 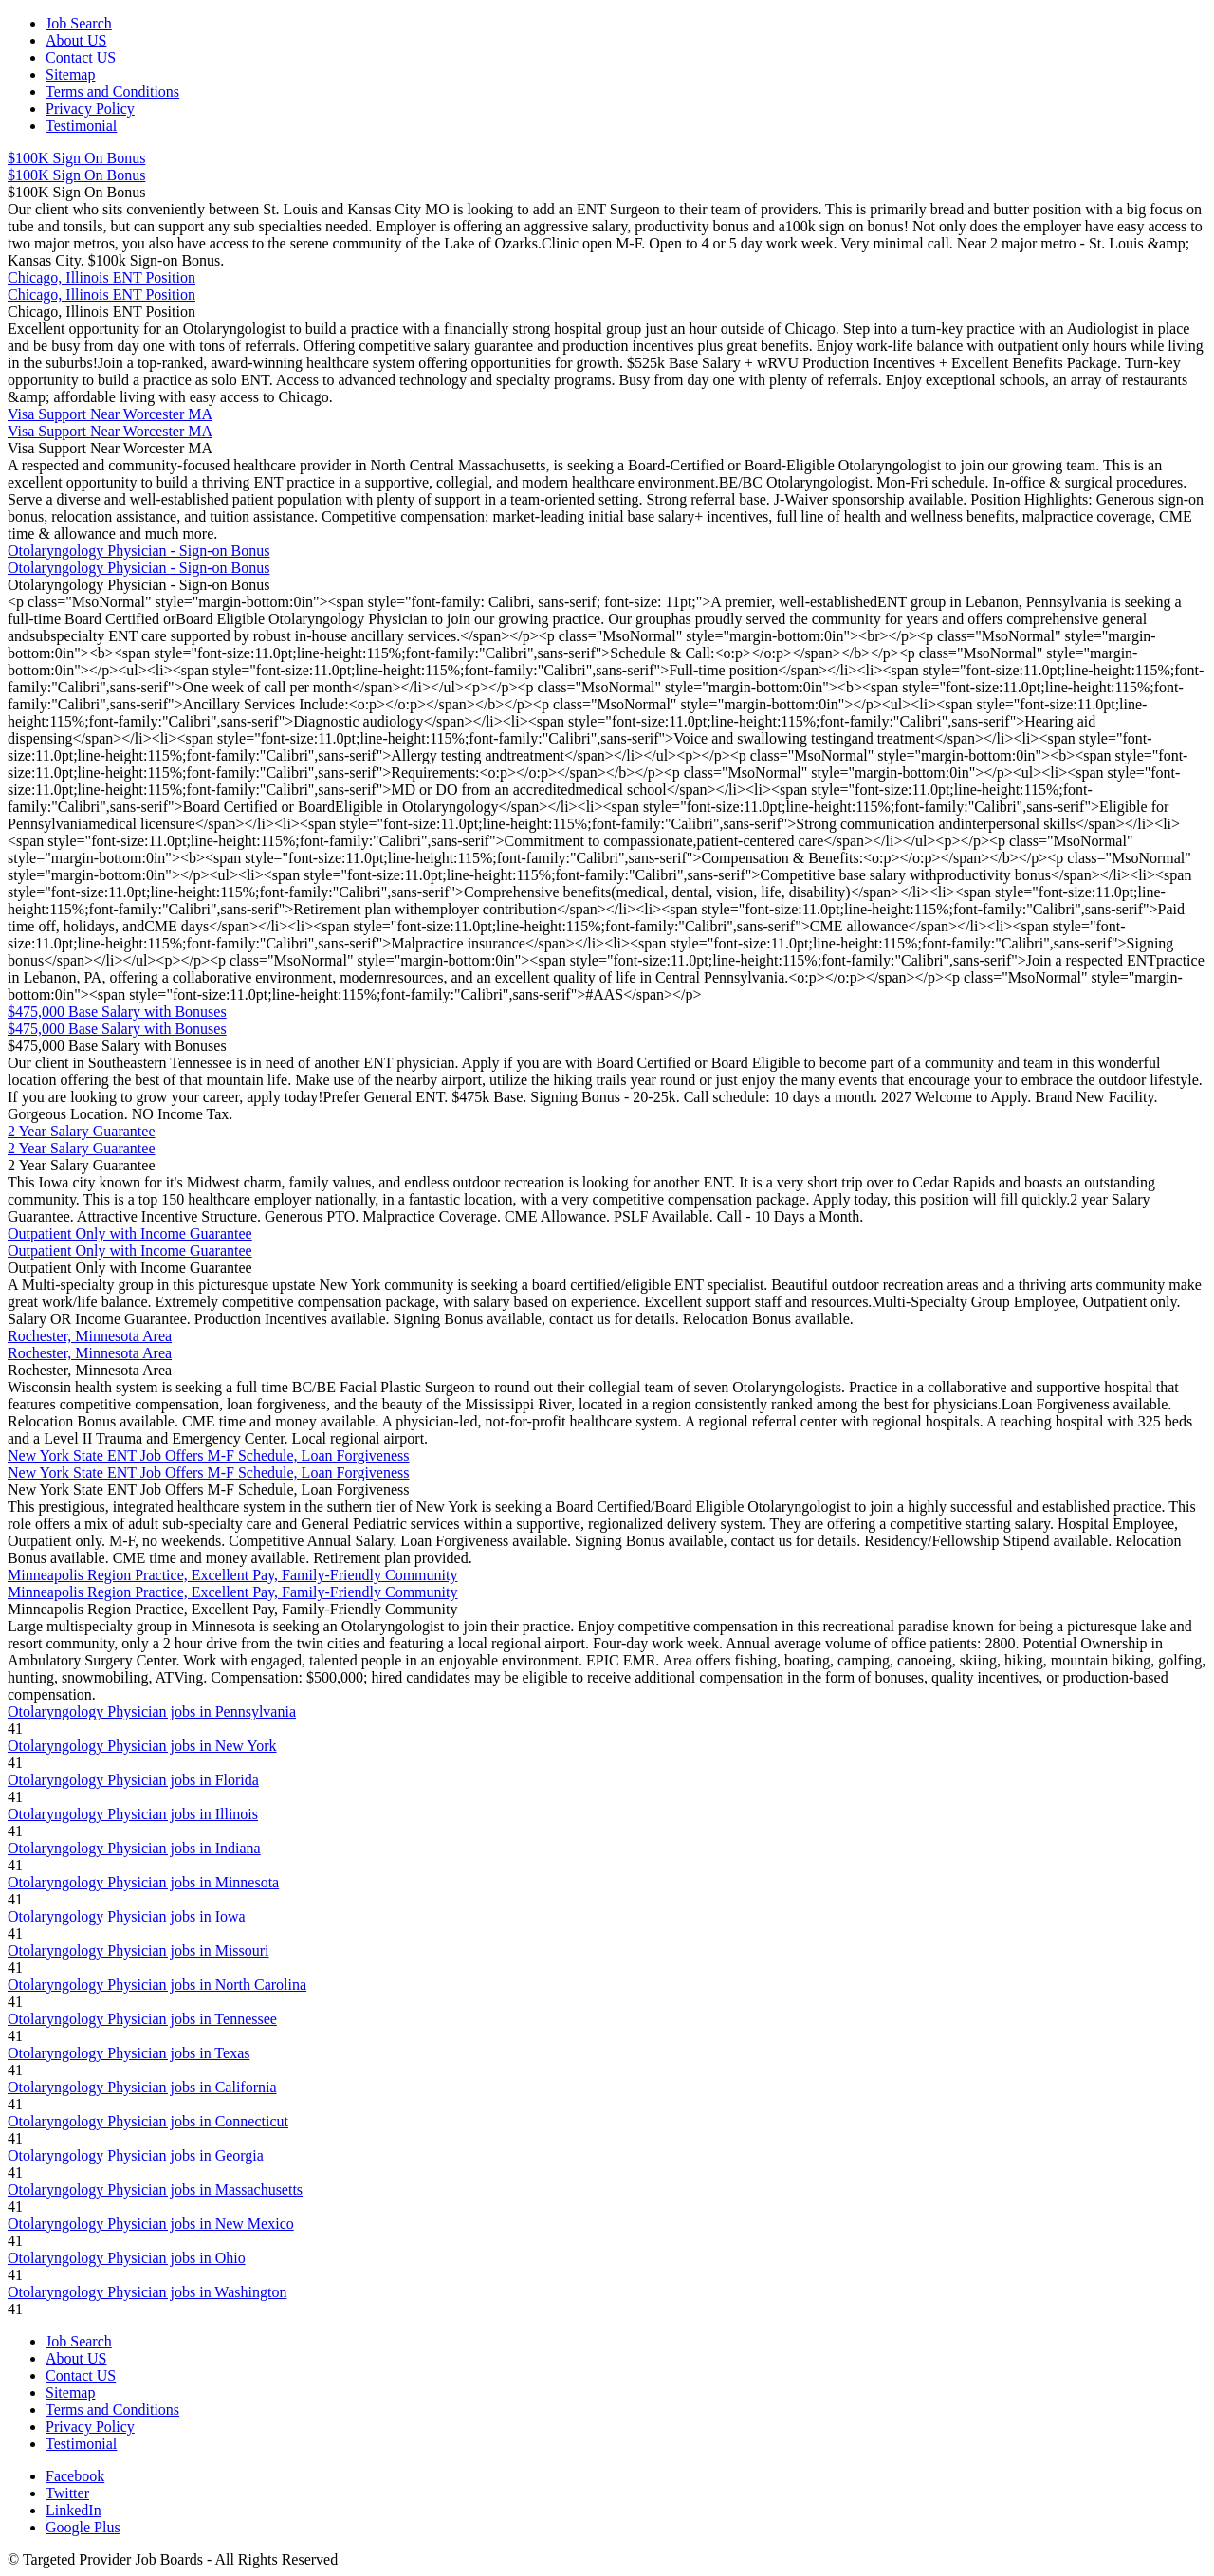 I want to click on Otolaryngology Physician jobs in New York, so click(x=142, y=1746).